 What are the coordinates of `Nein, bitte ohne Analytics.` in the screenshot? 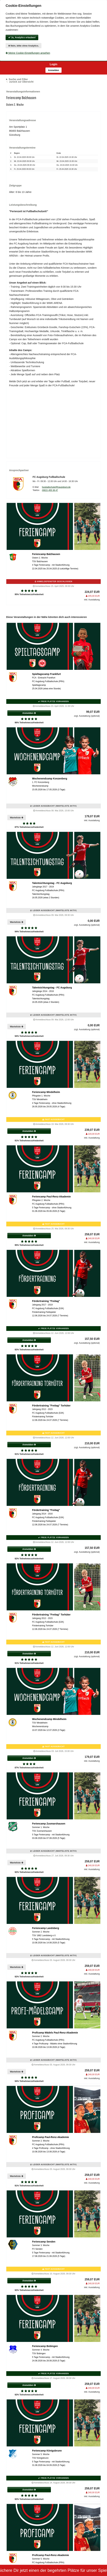 It's located at (23, 45).